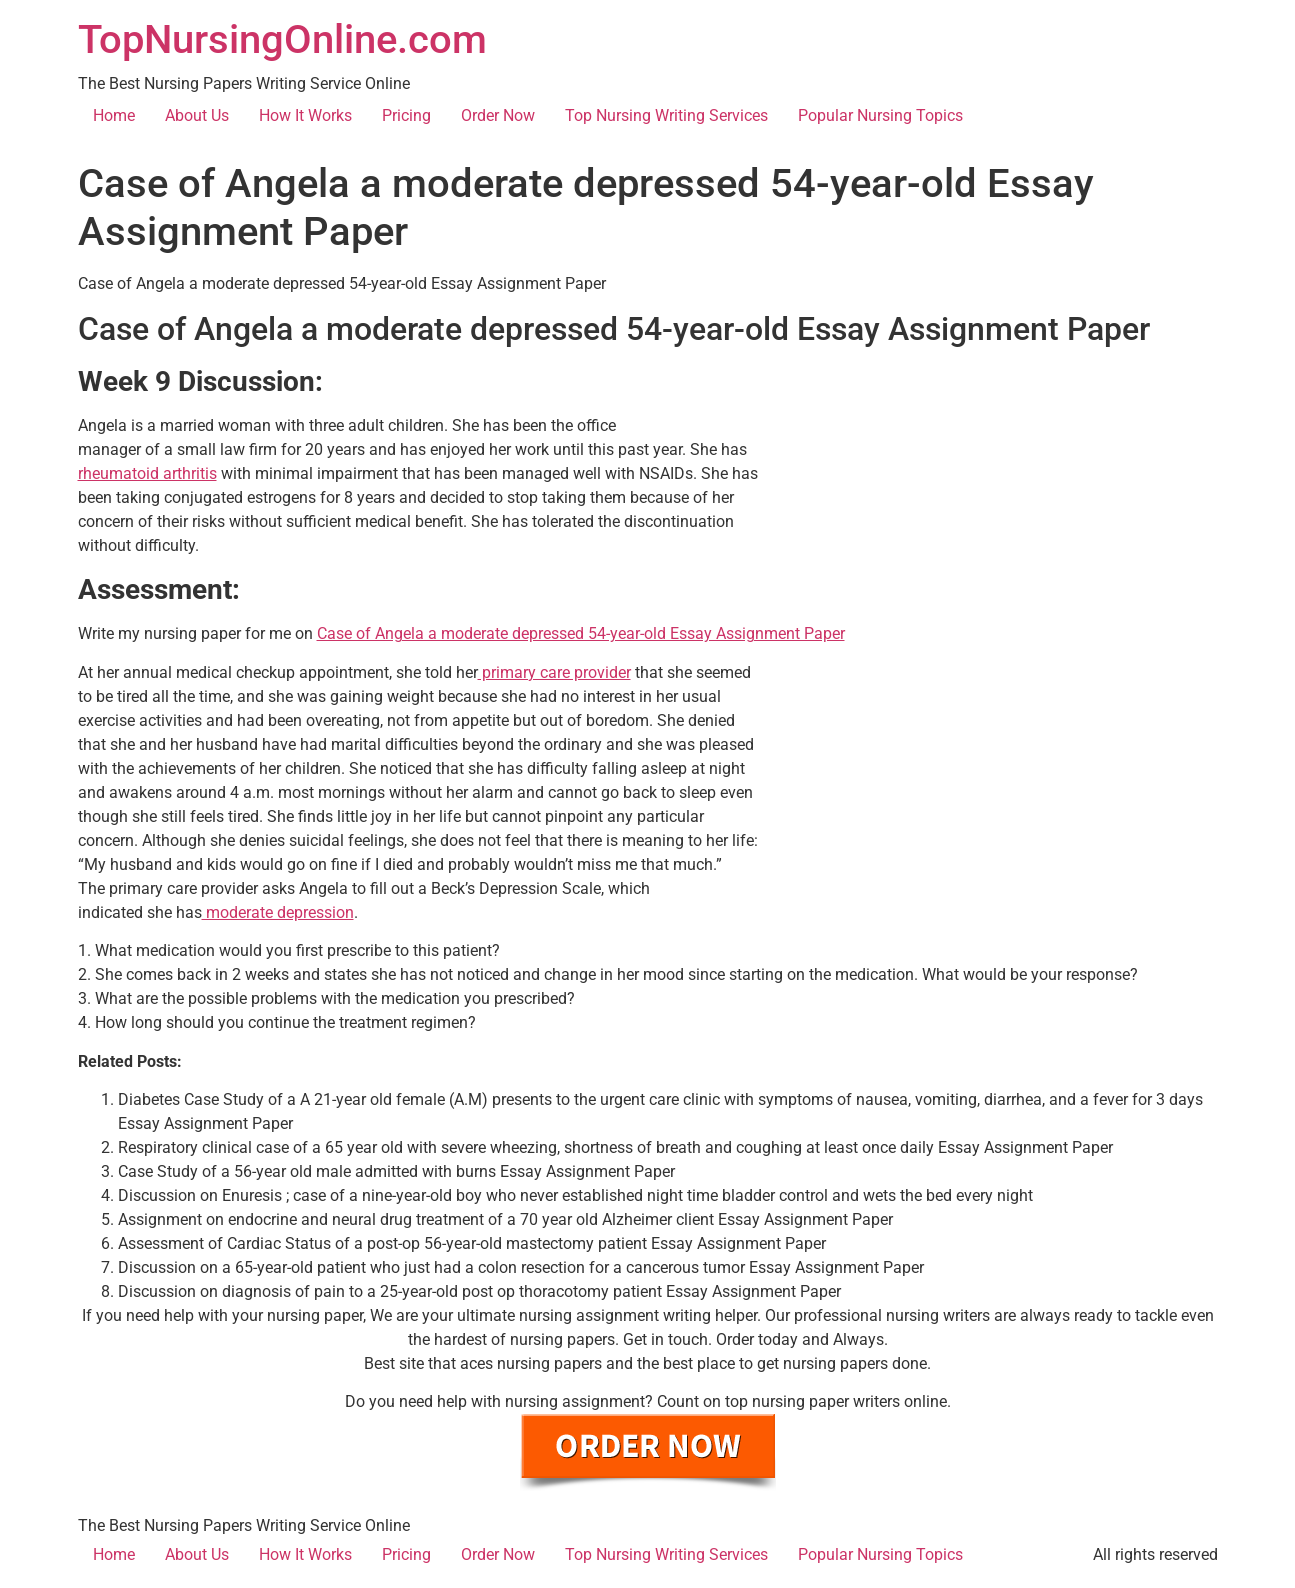 The height and width of the screenshot is (1588, 1295). I want to click on About Us, so click(197, 115).